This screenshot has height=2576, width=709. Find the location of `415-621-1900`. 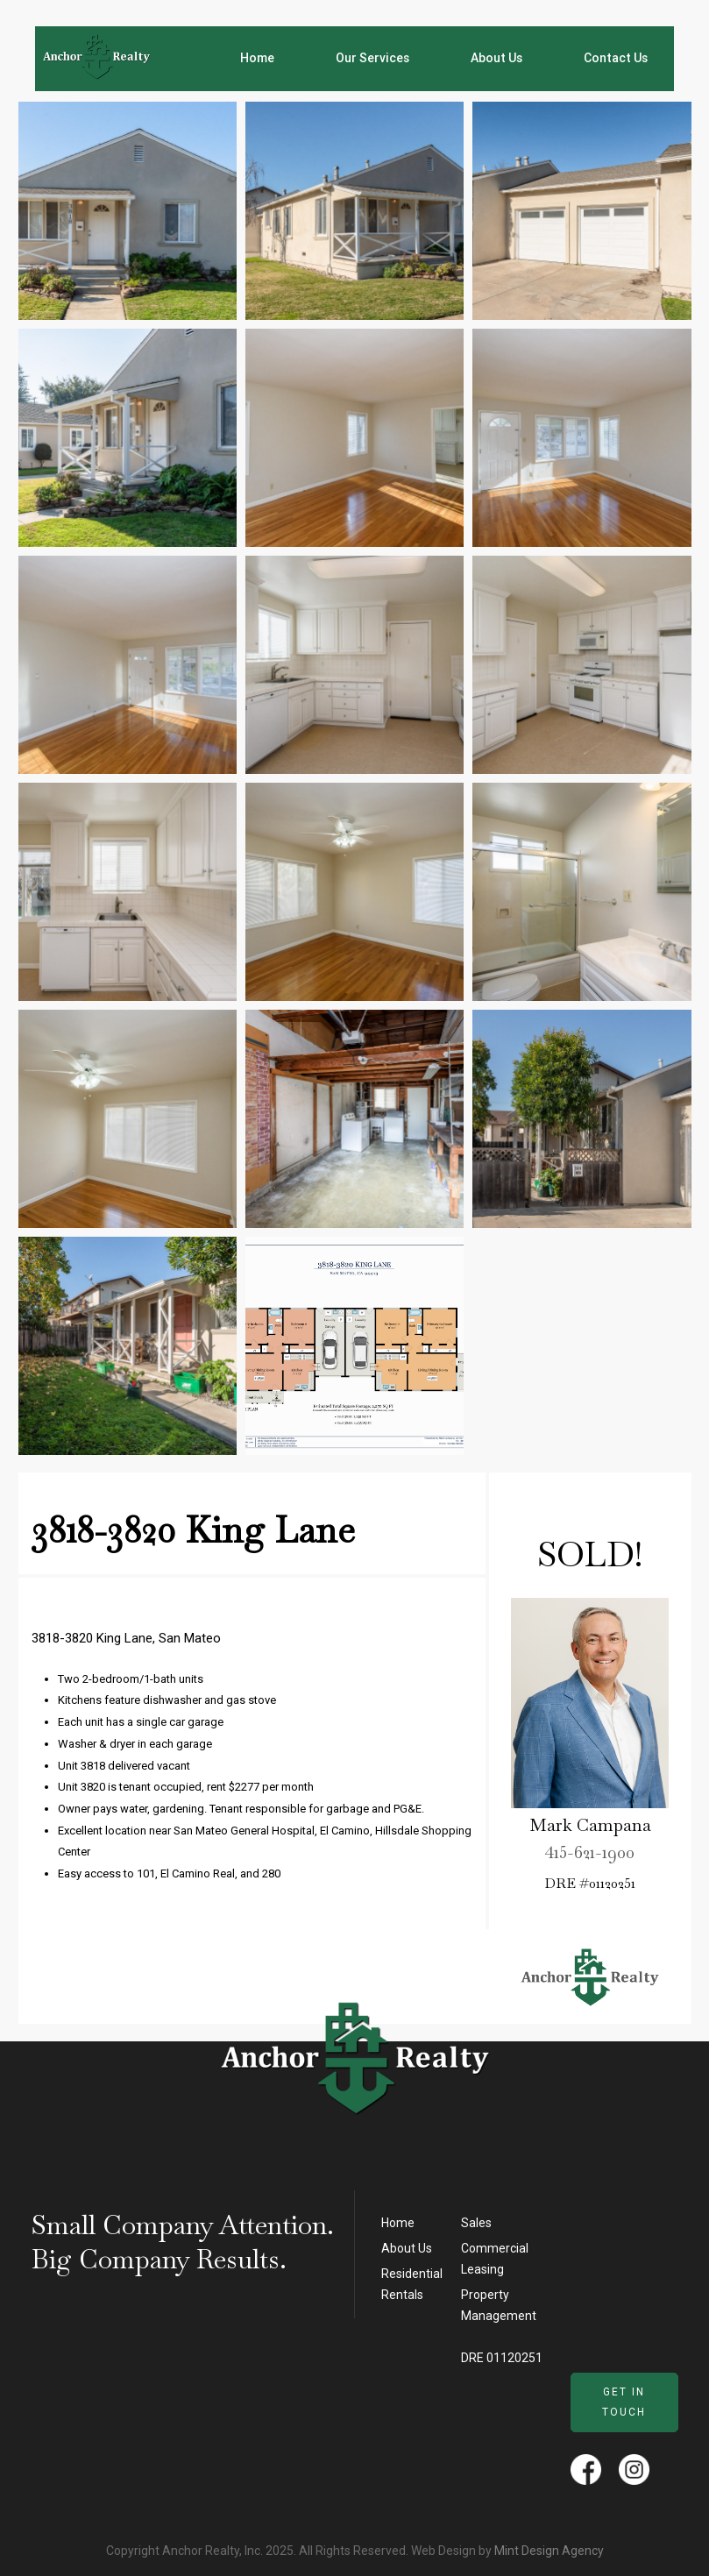

415-621-1900 is located at coordinates (590, 1854).